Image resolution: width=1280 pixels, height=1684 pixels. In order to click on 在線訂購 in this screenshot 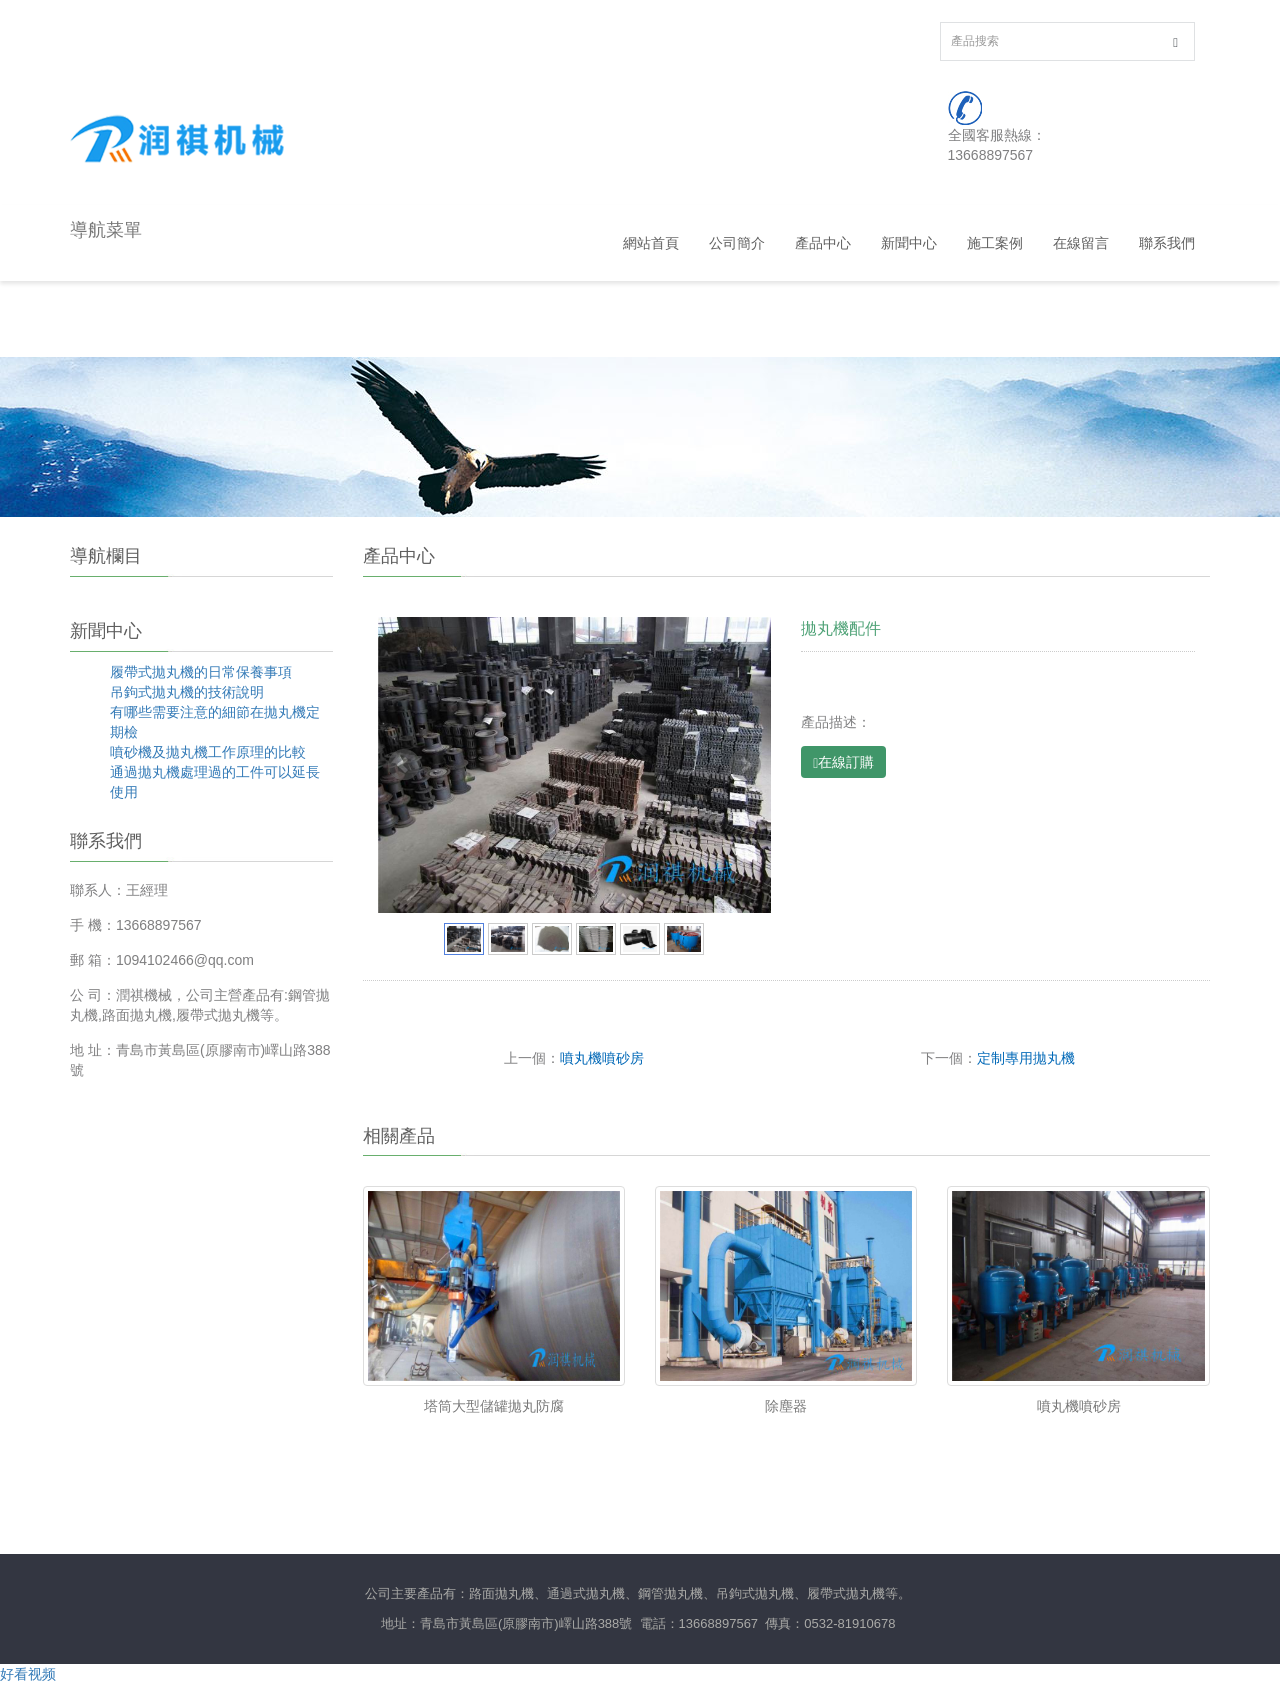, I will do `click(843, 762)`.